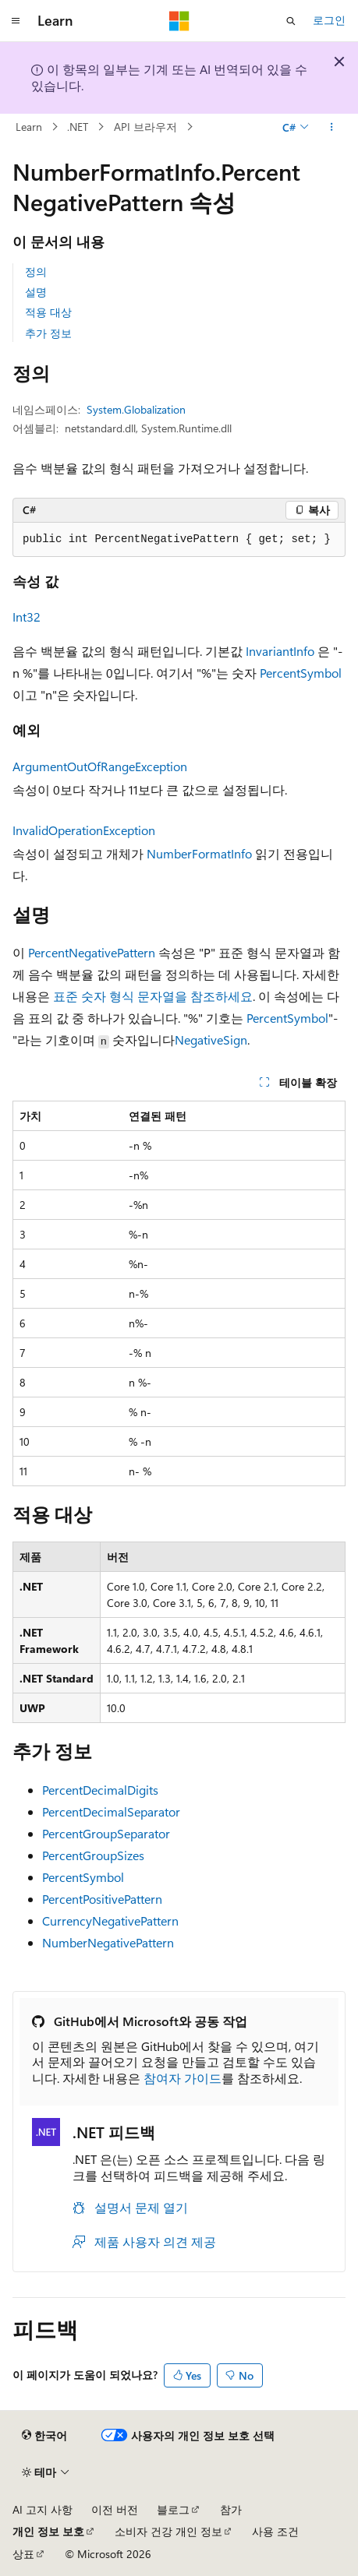  Describe the element at coordinates (114, 2509) in the screenshot. I see `이전 버전` at that location.